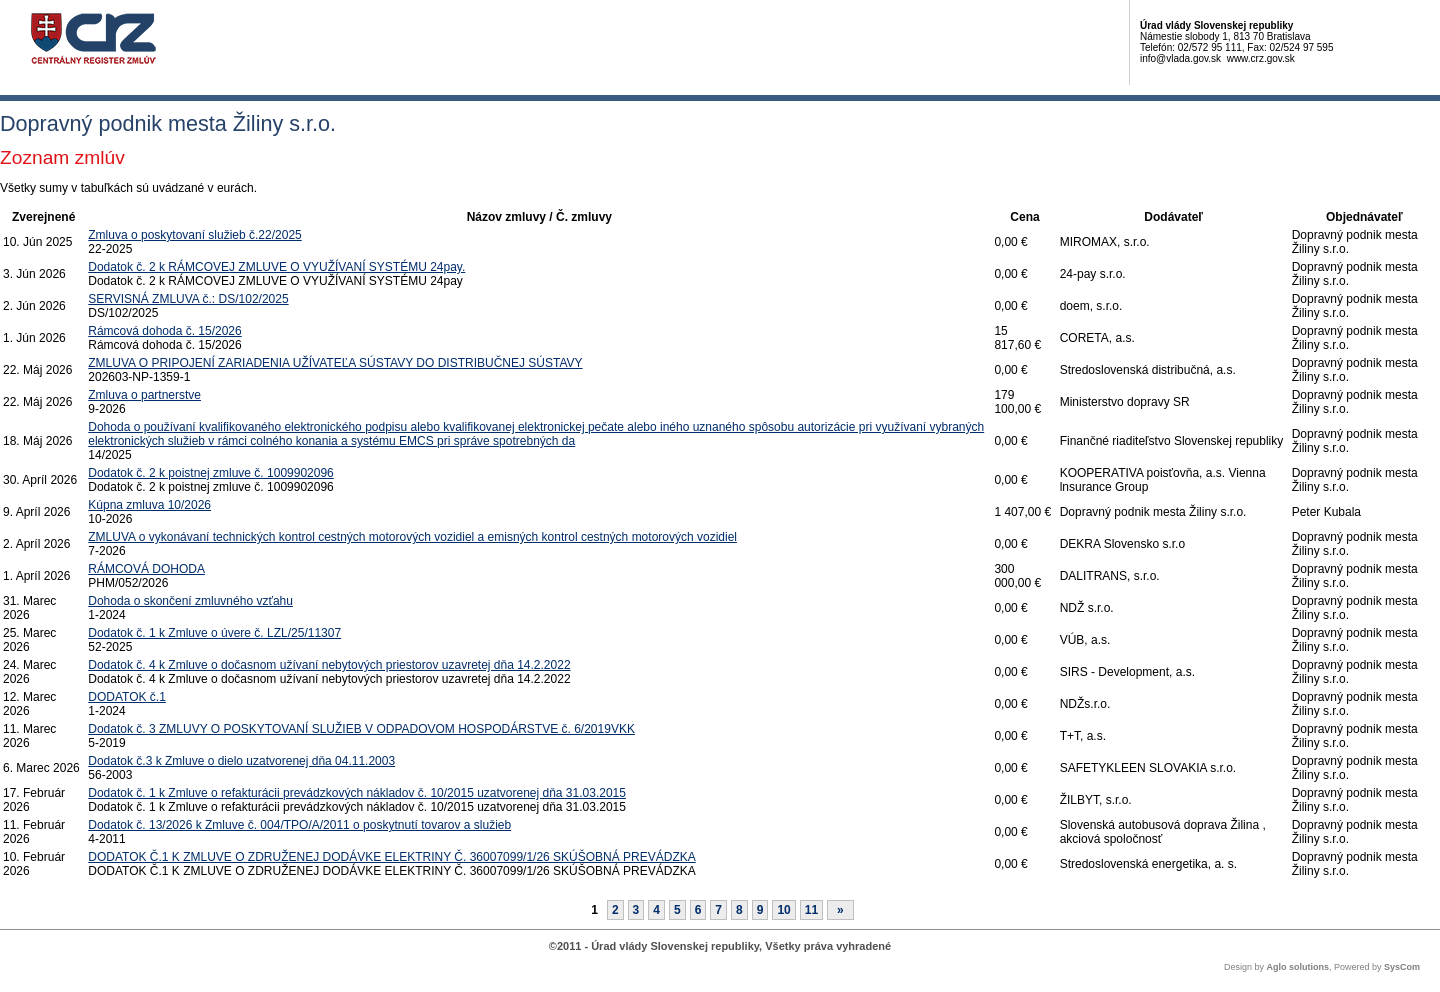 This screenshot has width=1440, height=992. Describe the element at coordinates (739, 910) in the screenshot. I see `8 [Stránka 8]` at that location.